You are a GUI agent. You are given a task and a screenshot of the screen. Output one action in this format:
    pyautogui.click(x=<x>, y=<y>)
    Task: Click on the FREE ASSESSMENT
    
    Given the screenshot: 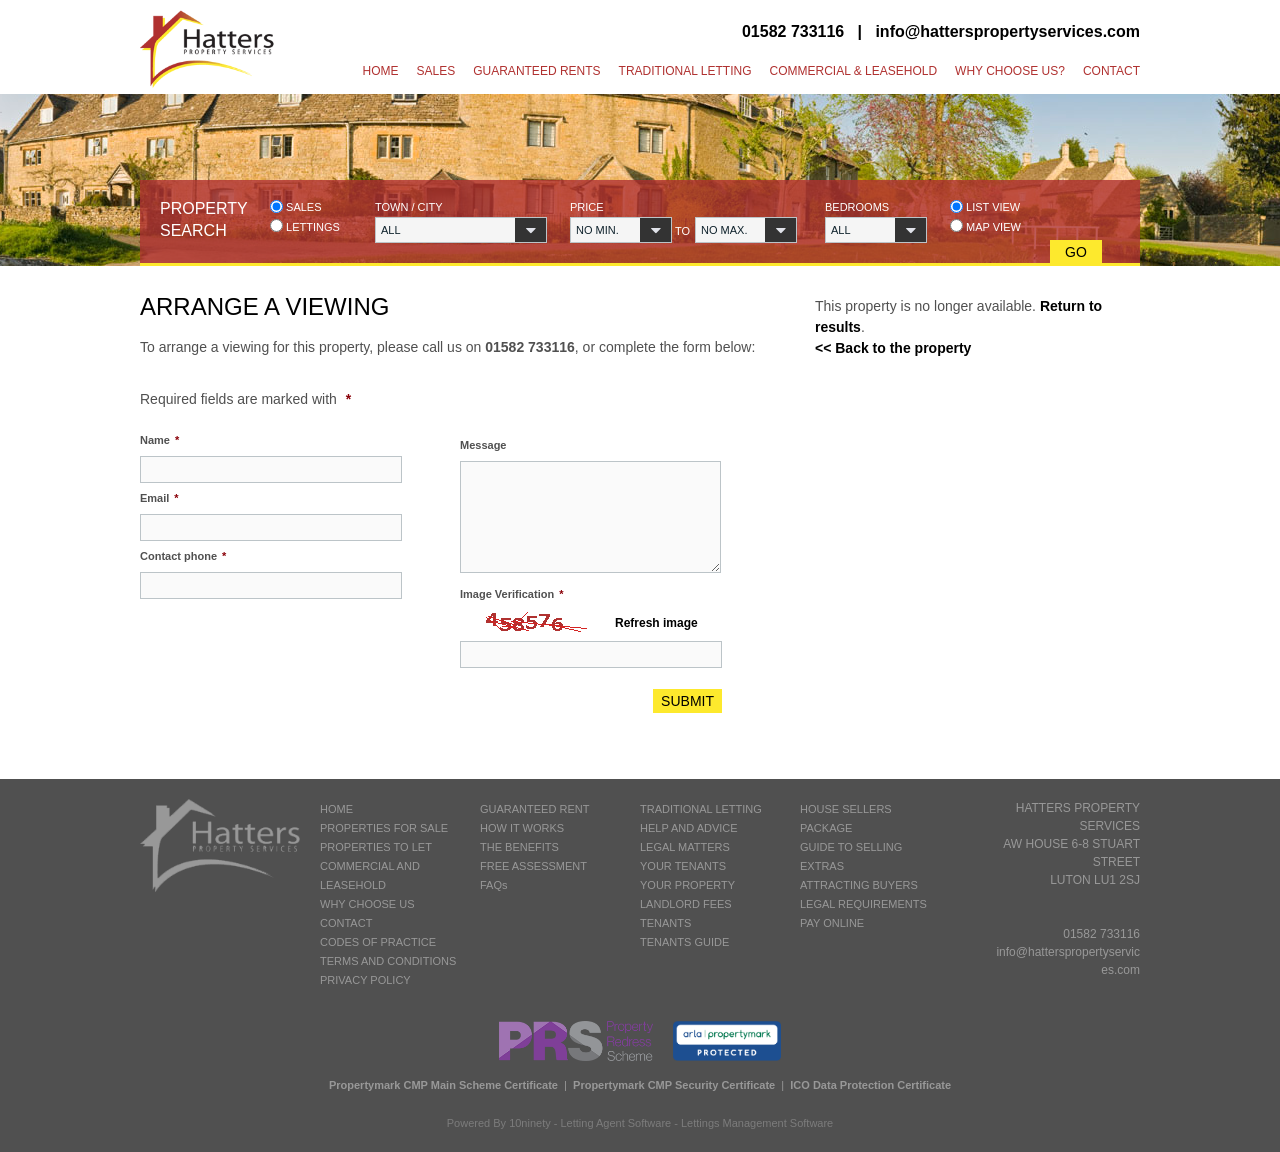 What is the action you would take?
    pyautogui.click(x=533, y=866)
    